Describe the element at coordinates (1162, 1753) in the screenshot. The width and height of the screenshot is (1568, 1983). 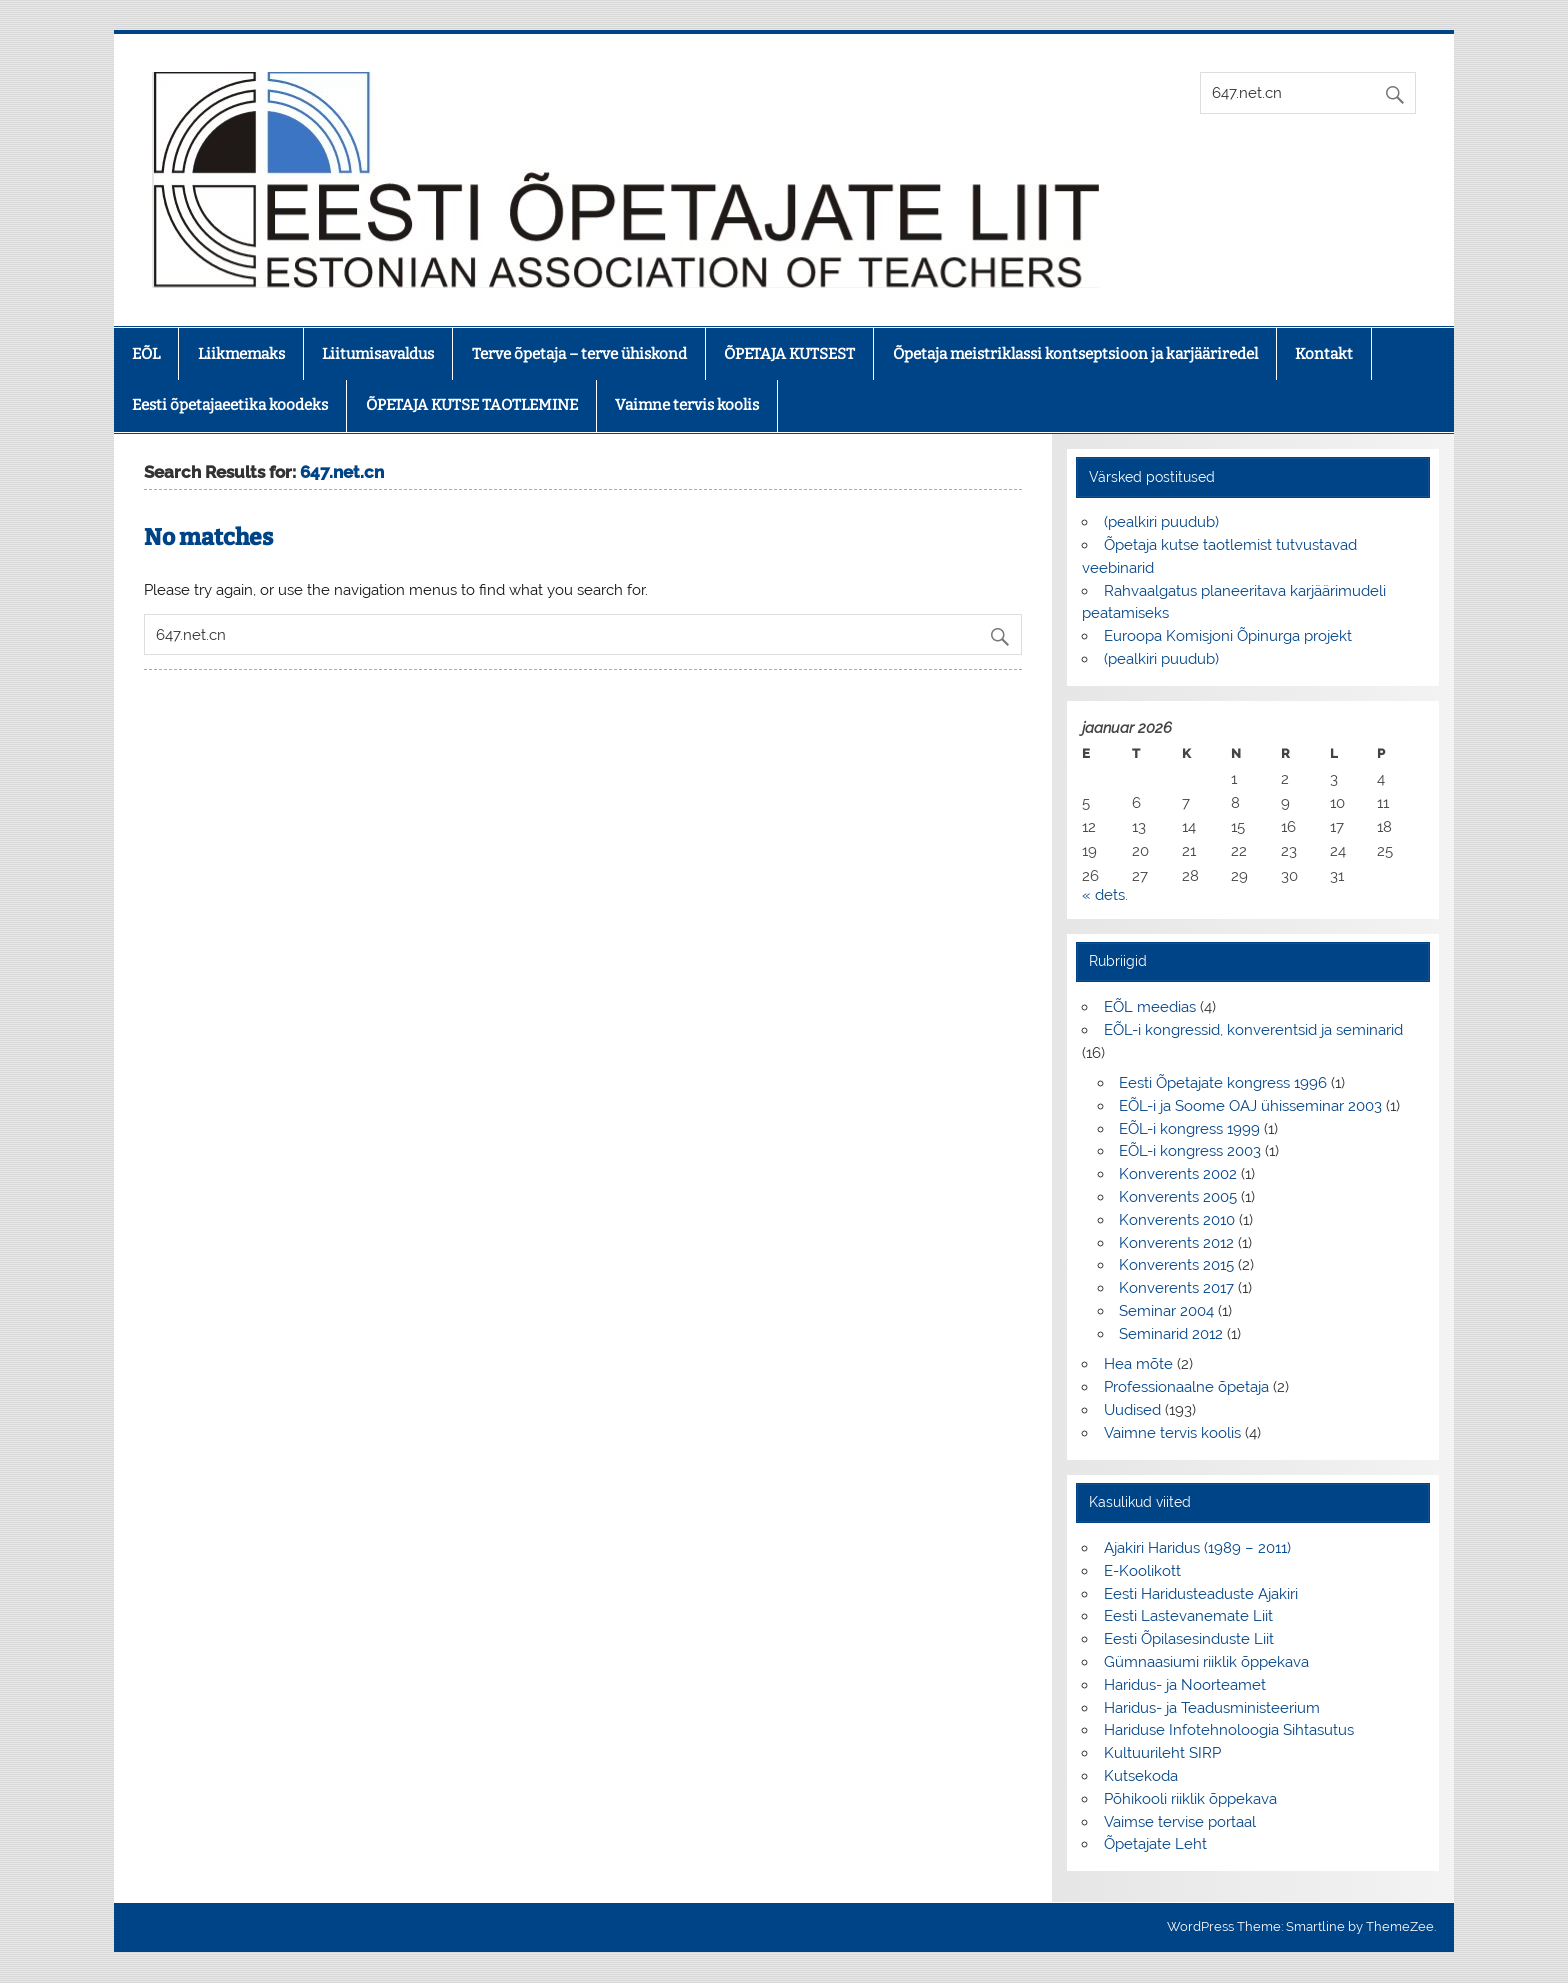
I see `Kultuurileht SIRP` at that location.